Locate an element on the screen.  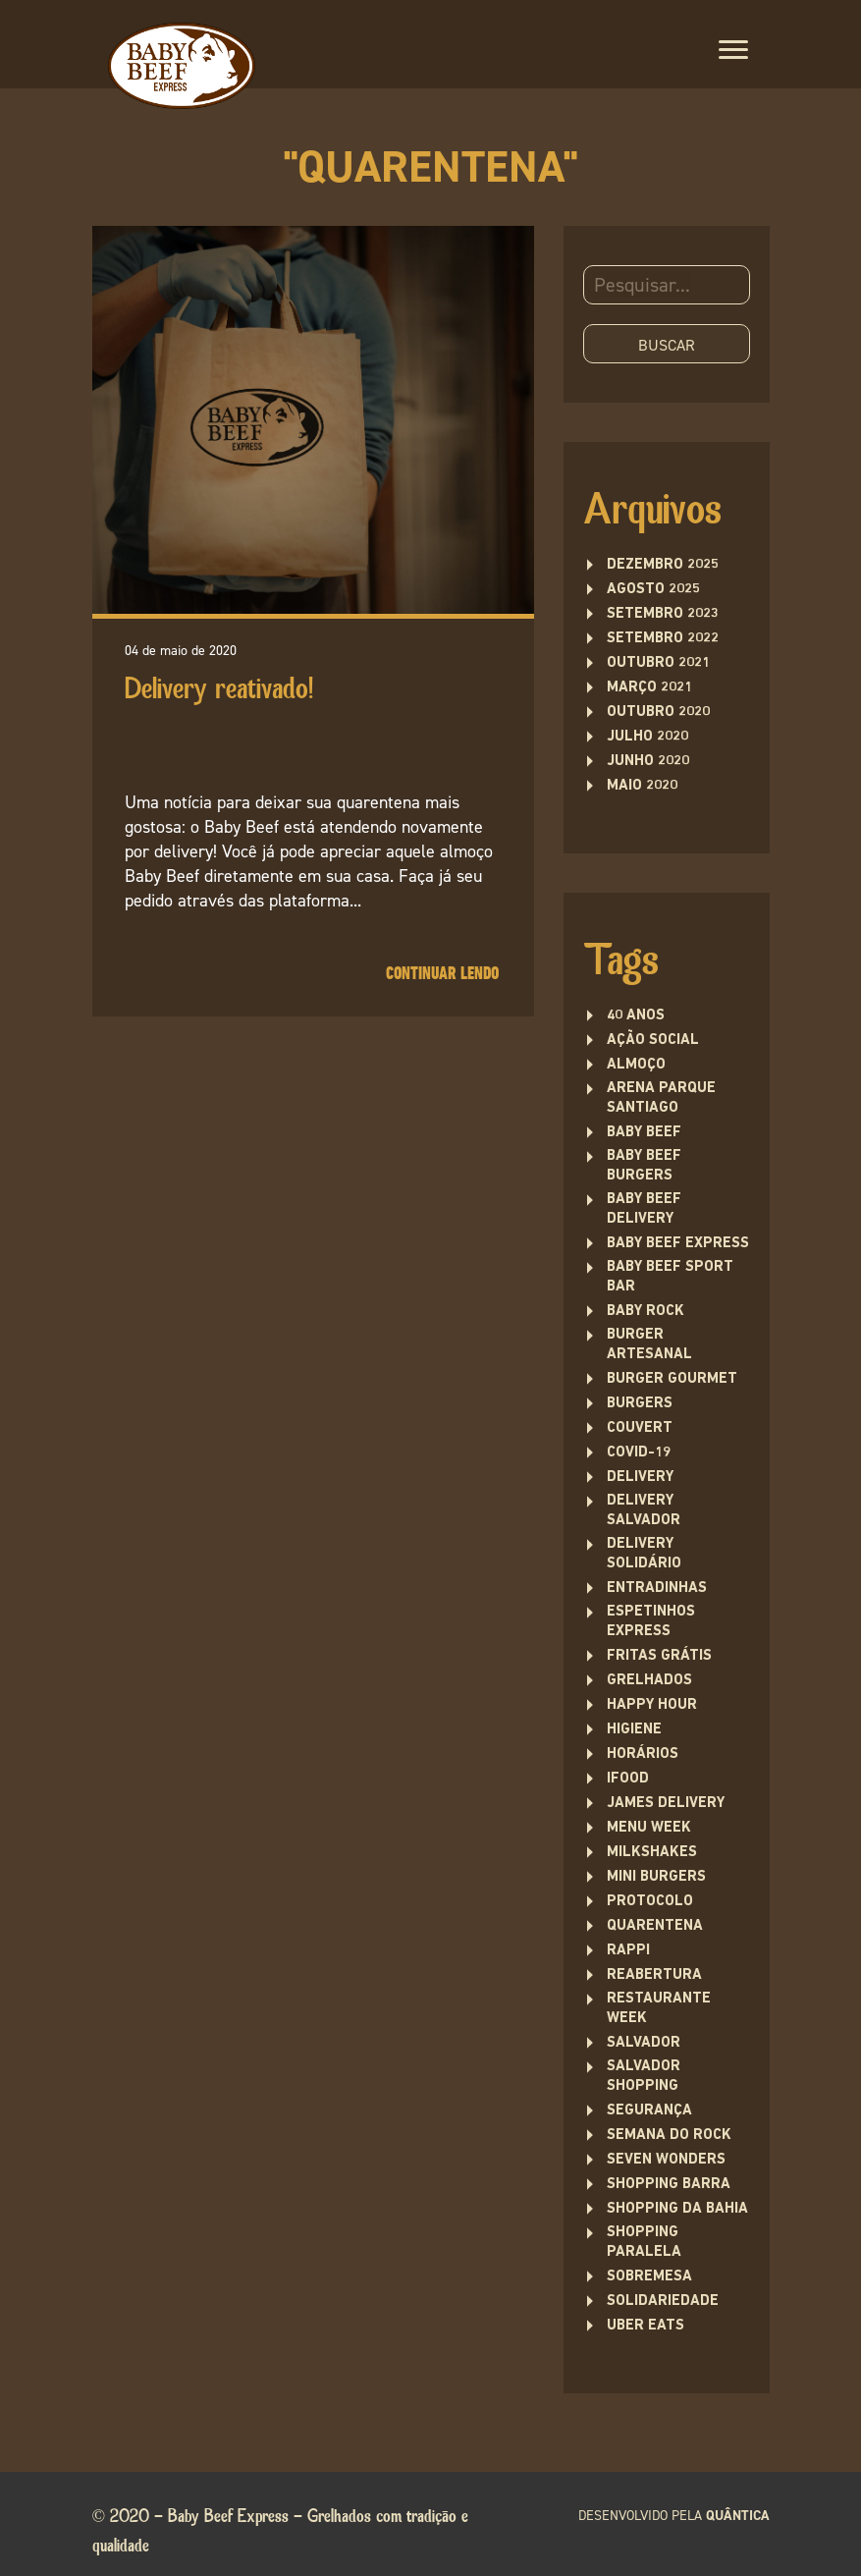
baby beef delivery is located at coordinates (644, 1209).